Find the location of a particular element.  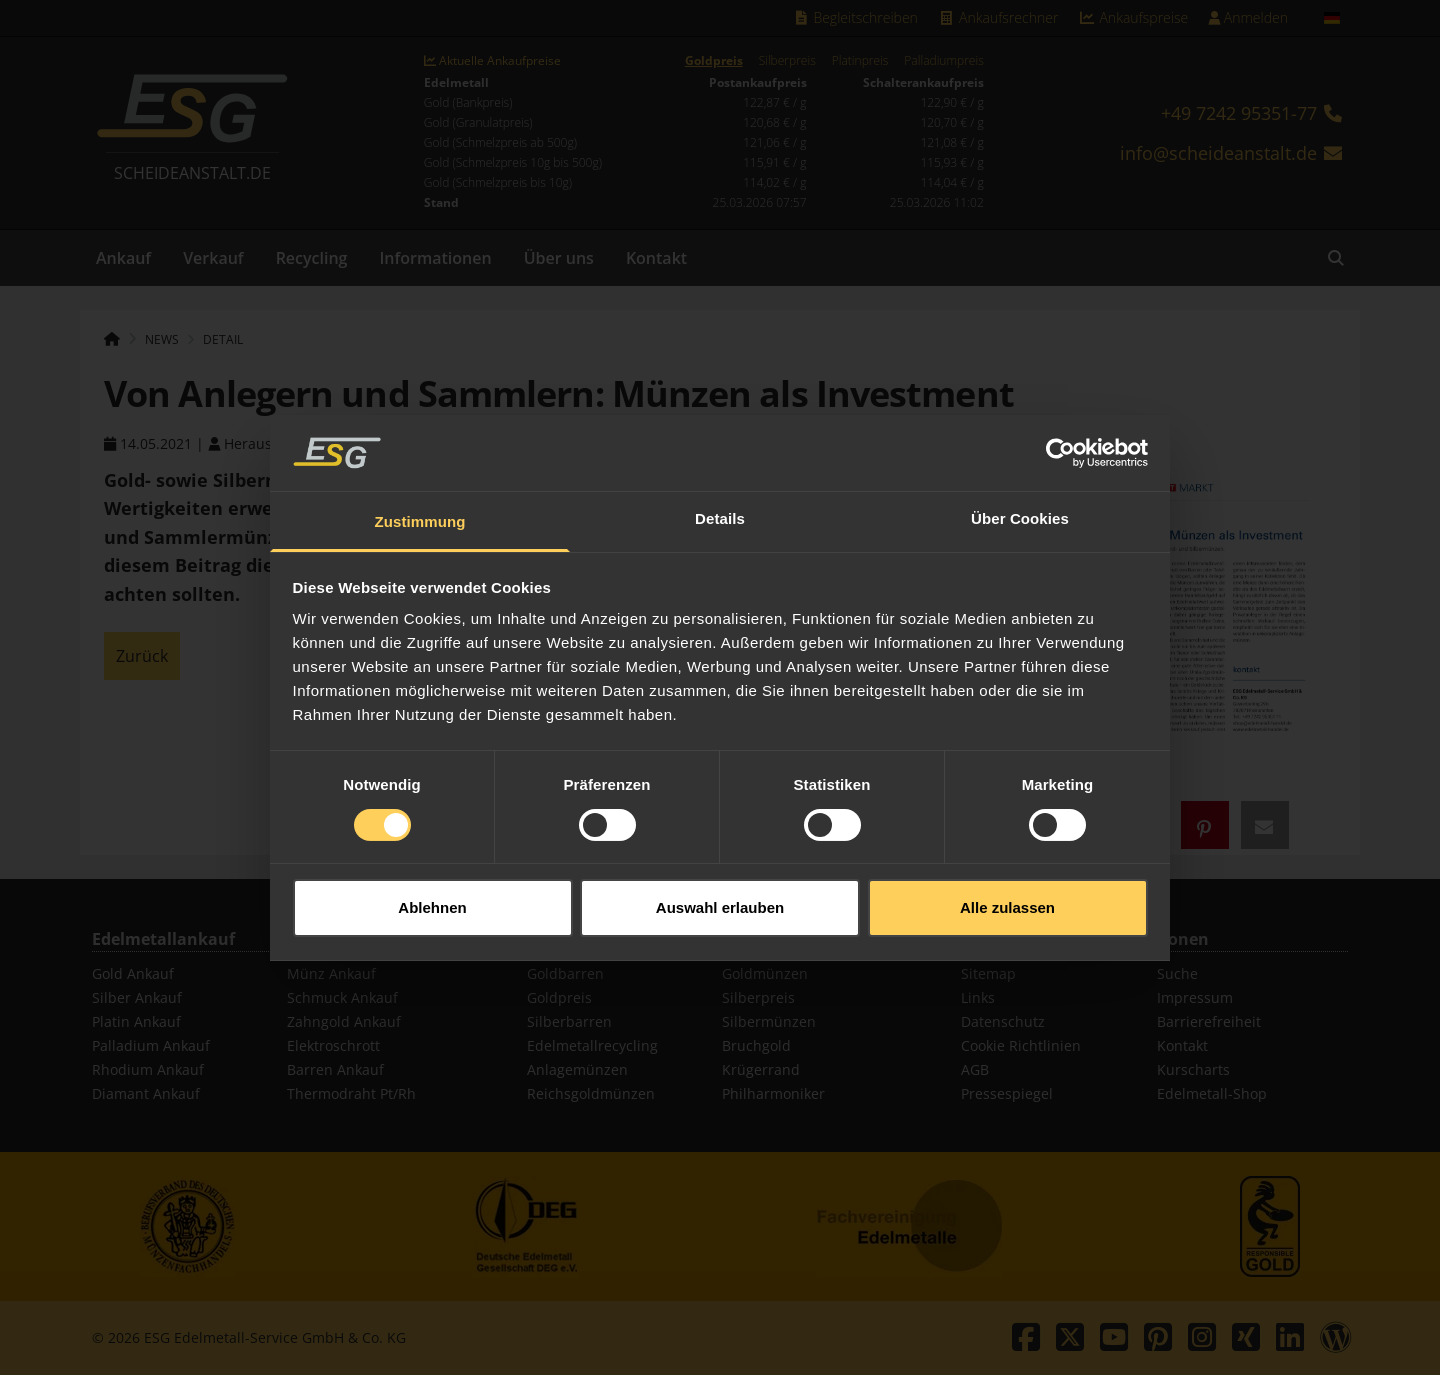

Pressespiegel is located at coordinates (1007, 1093).